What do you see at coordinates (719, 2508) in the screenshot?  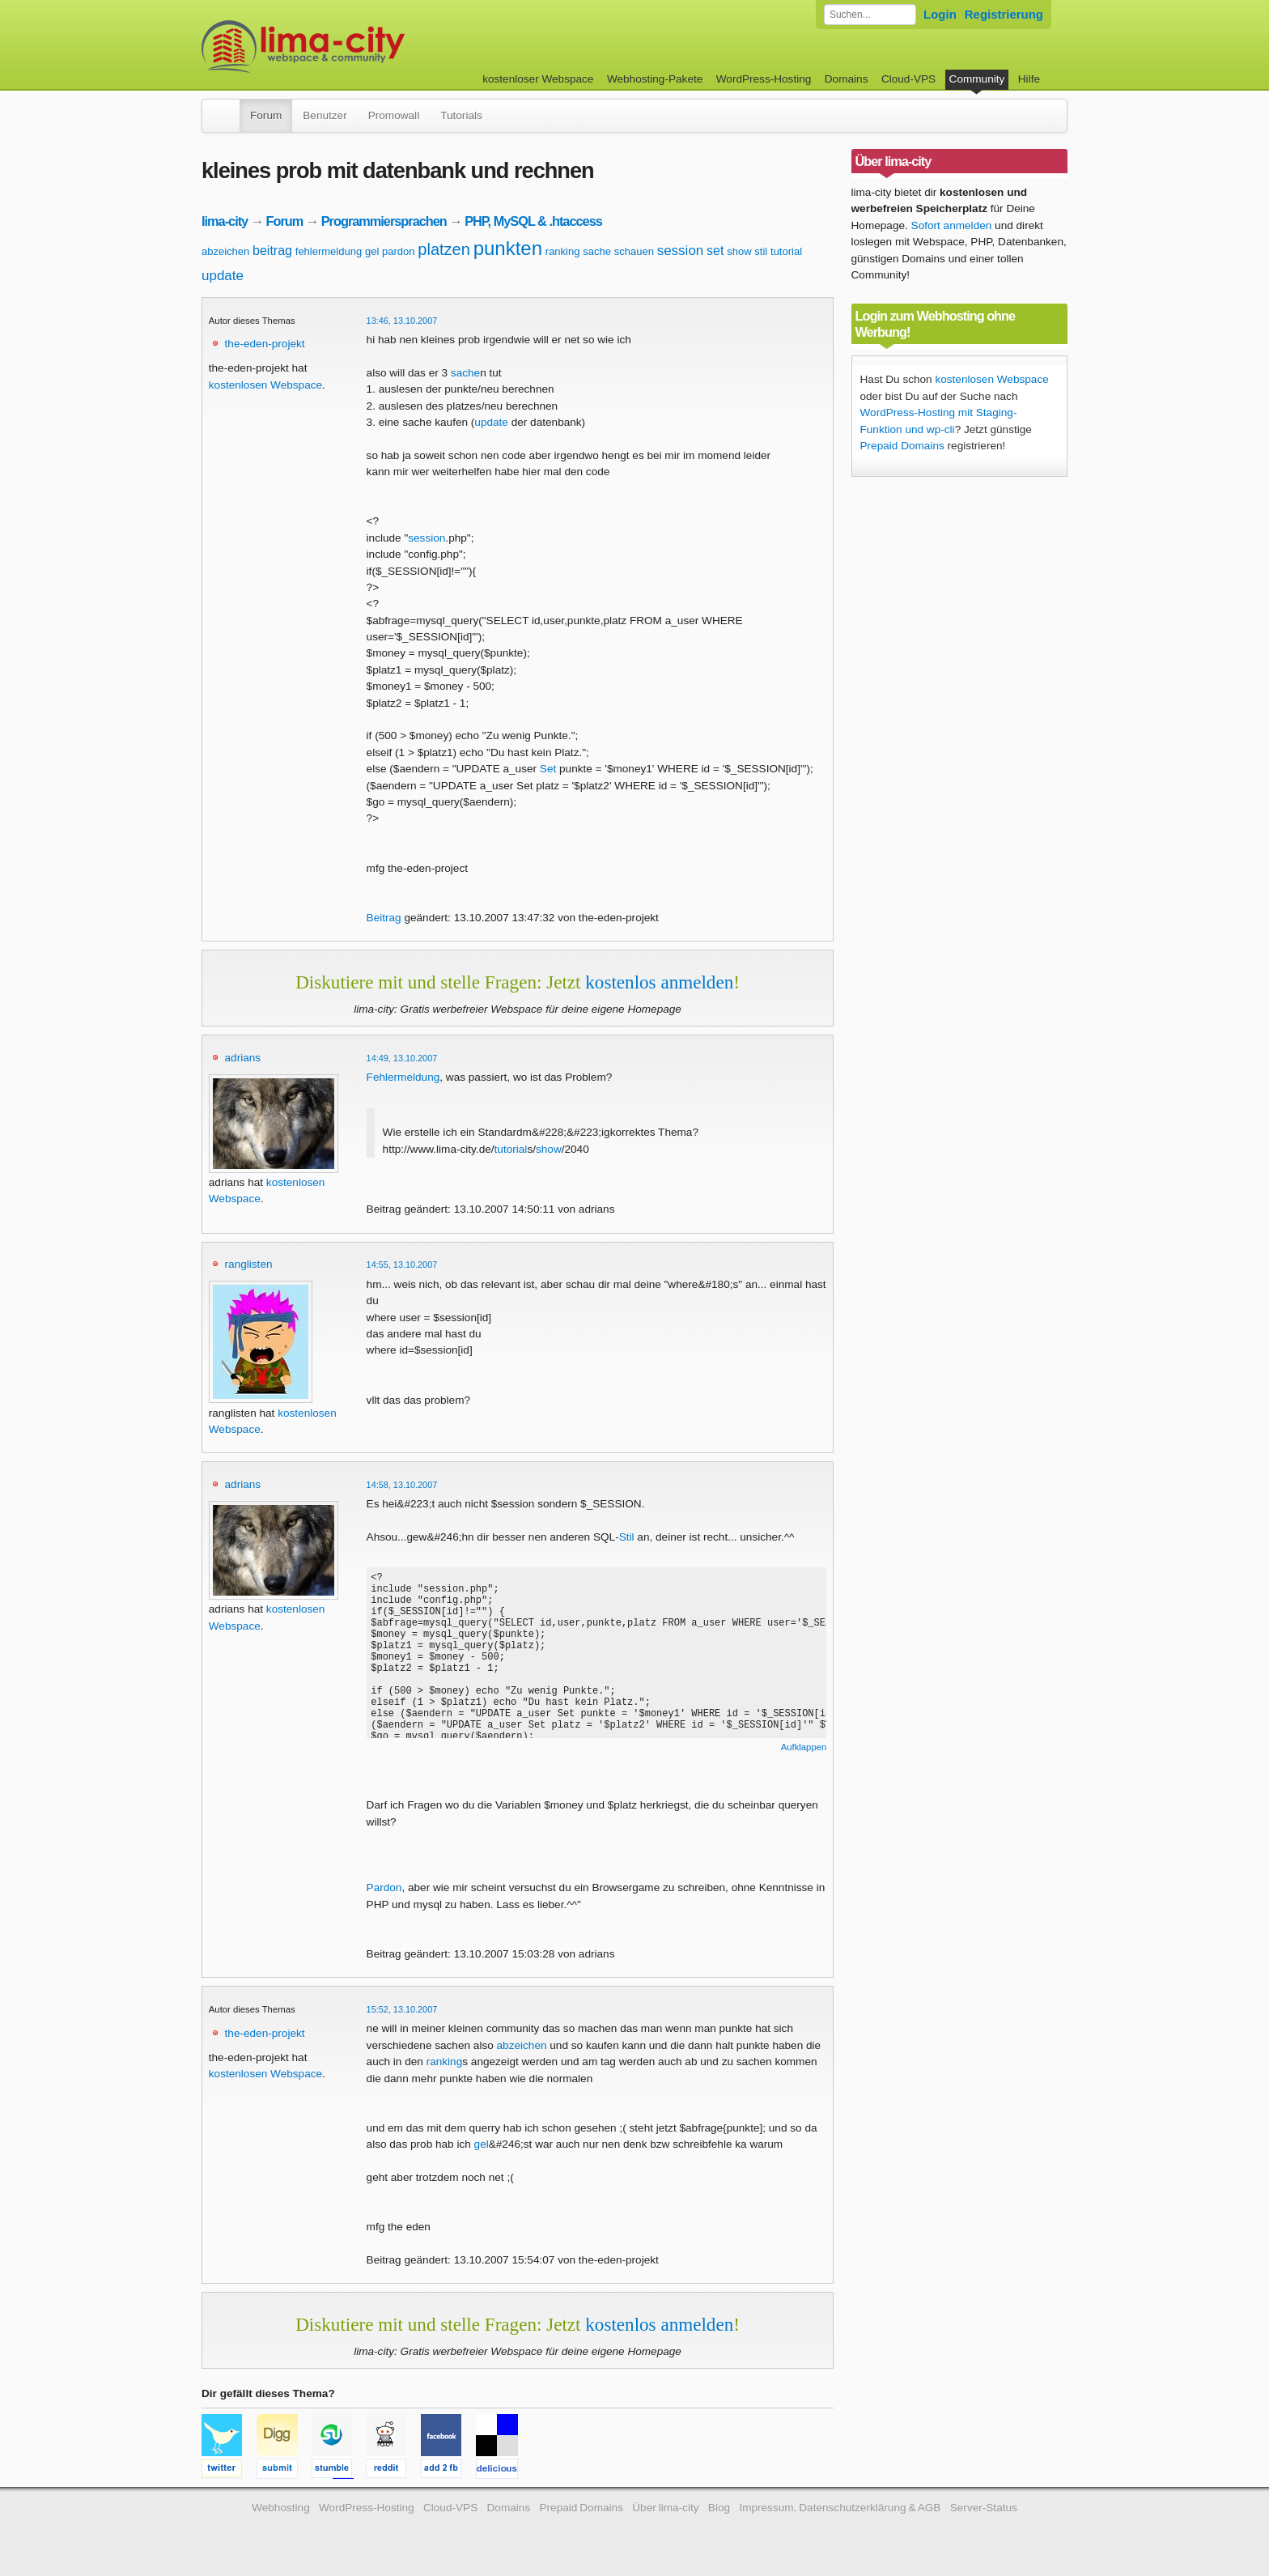 I see `Blog` at bounding box center [719, 2508].